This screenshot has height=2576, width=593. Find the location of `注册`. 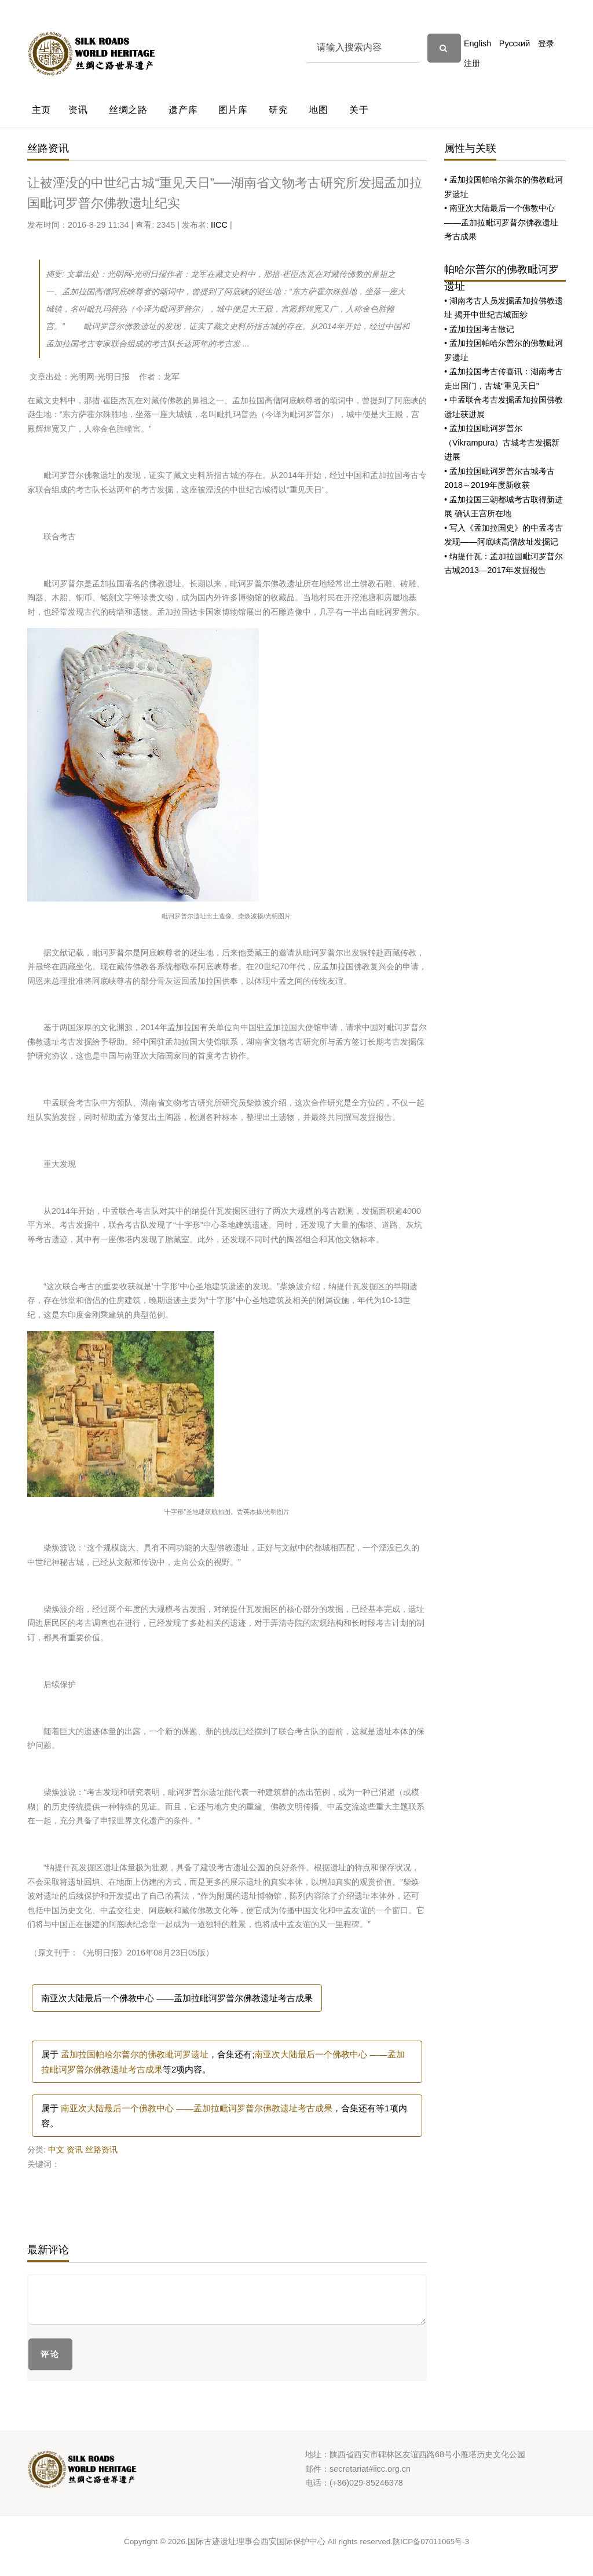

注册 is located at coordinates (472, 63).